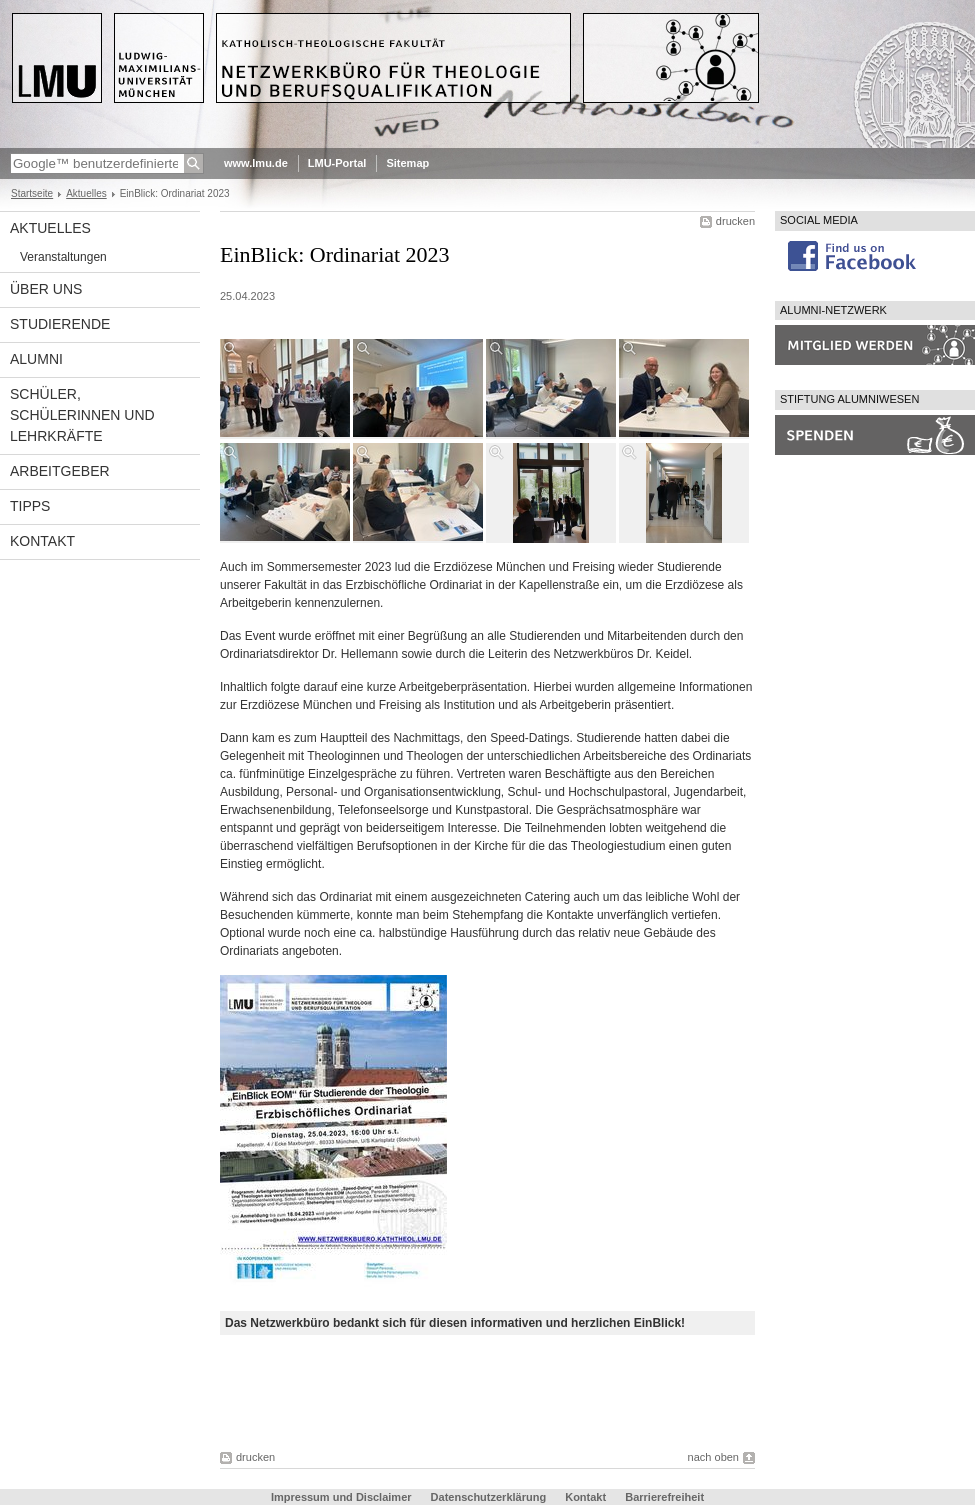  Describe the element at coordinates (30, 506) in the screenshot. I see `Tipps` at that location.